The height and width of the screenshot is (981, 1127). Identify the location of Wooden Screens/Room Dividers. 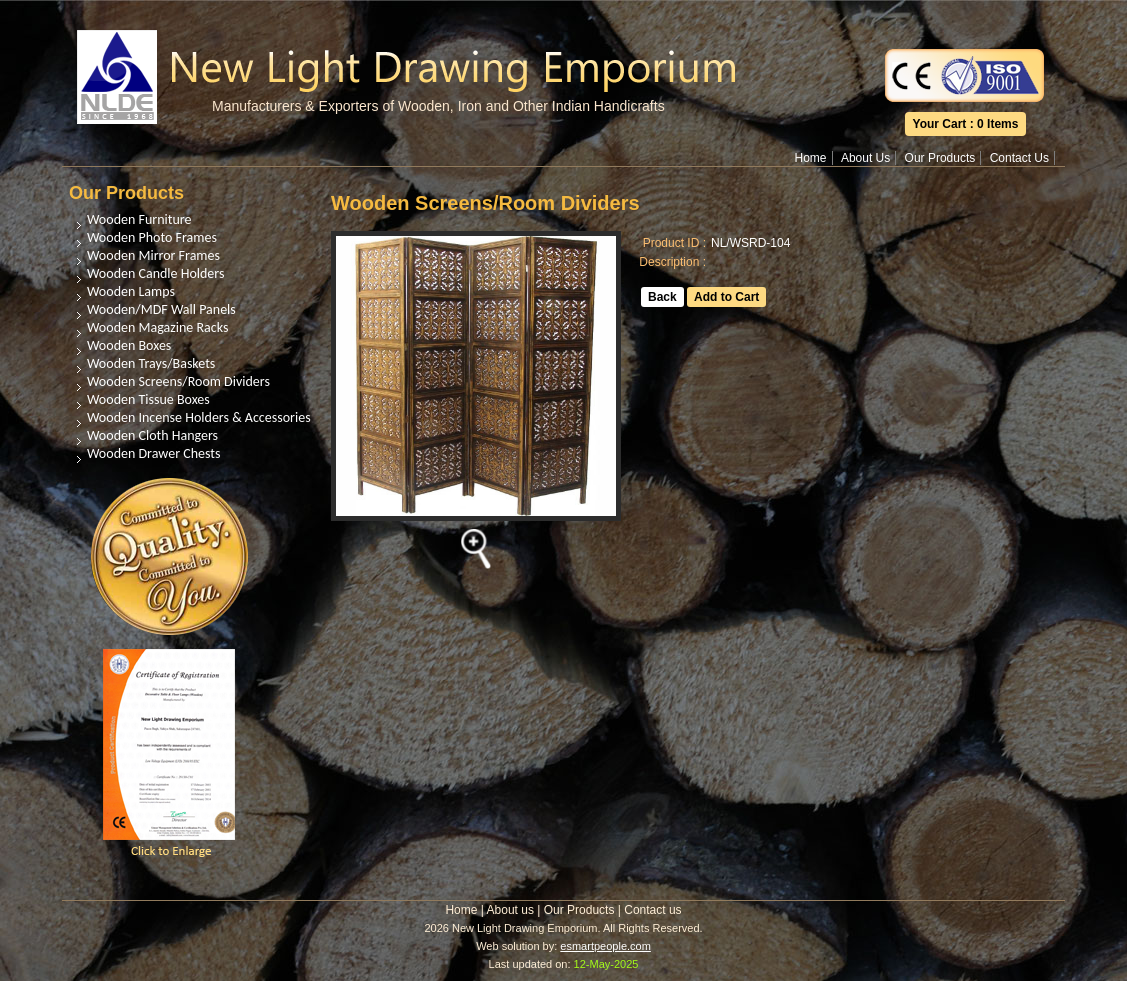
(178, 381).